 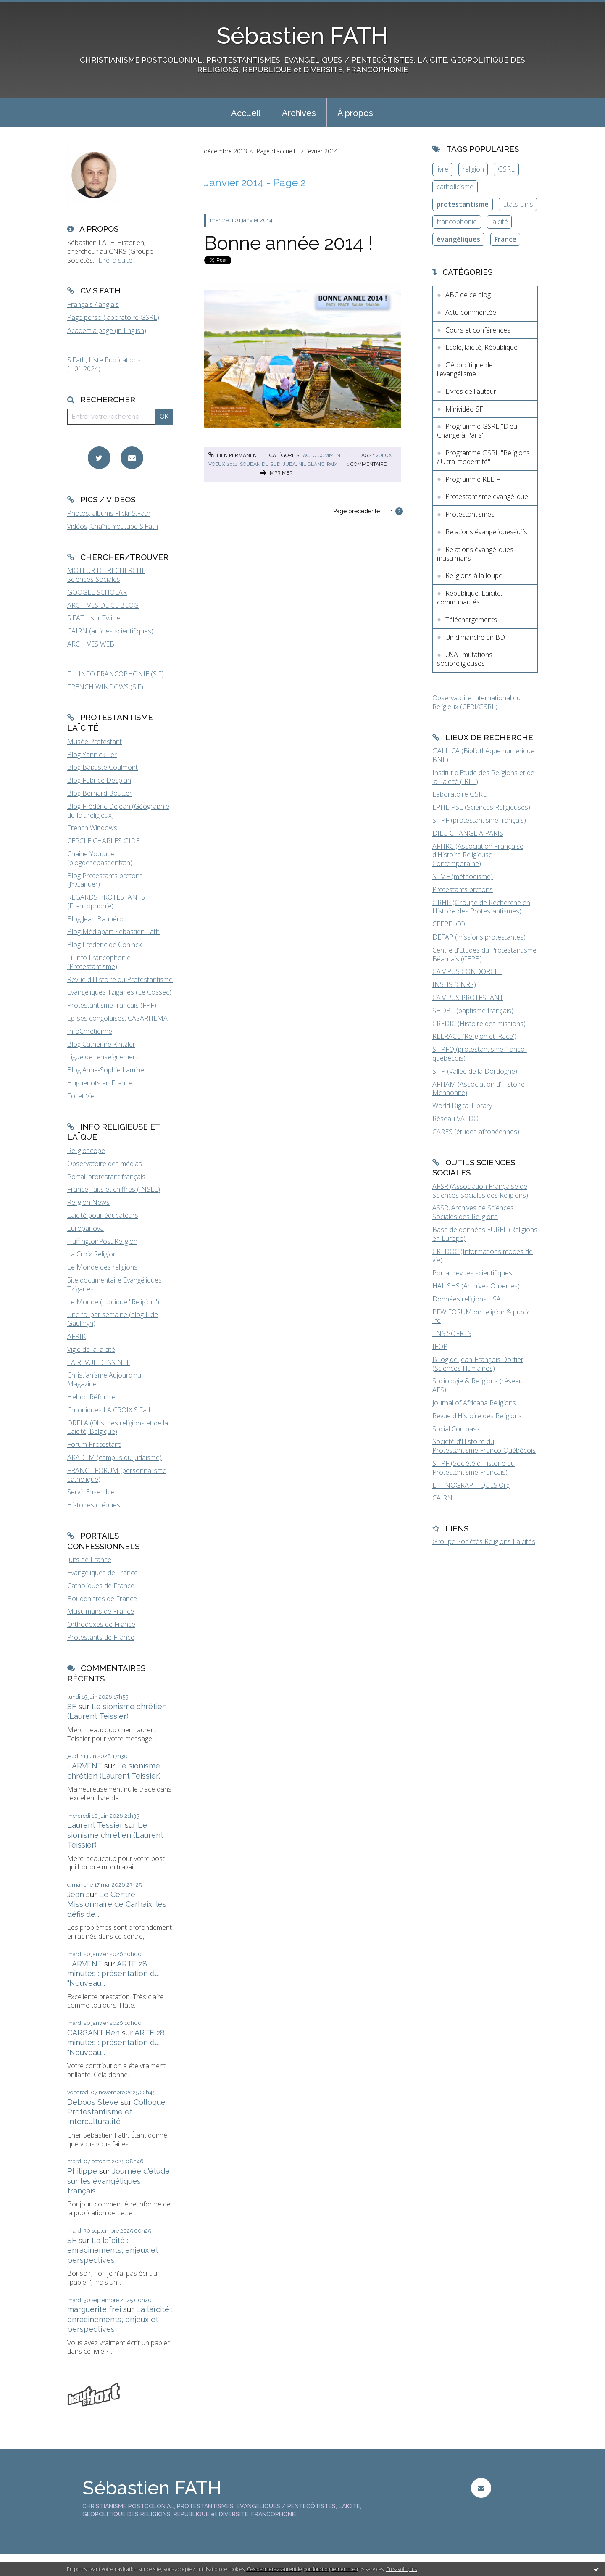 What do you see at coordinates (477, 1415) in the screenshot?
I see `Revue d'Histoire des Religions` at bounding box center [477, 1415].